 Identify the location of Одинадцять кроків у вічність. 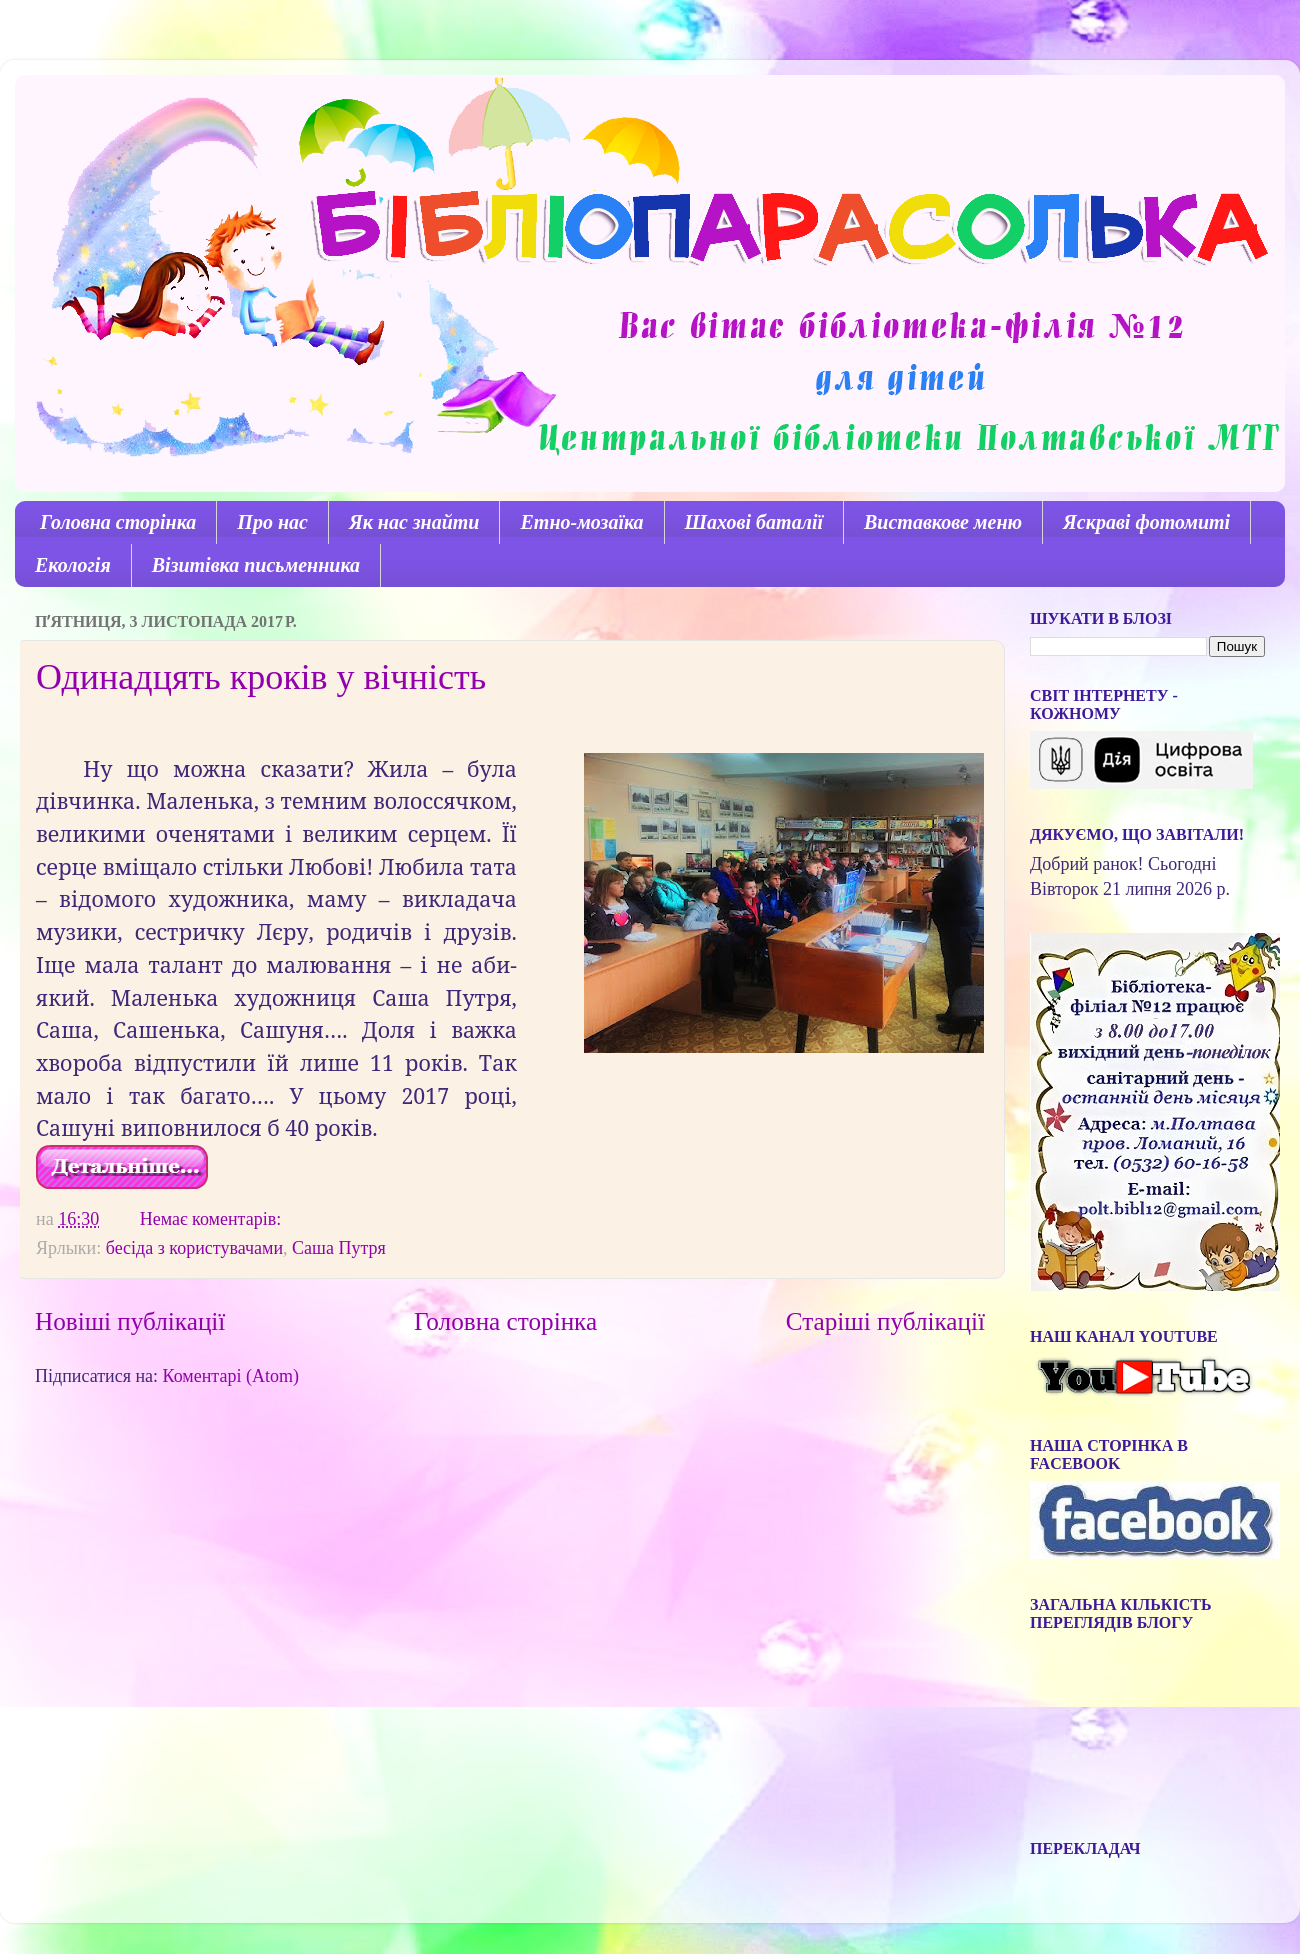
(261, 677).